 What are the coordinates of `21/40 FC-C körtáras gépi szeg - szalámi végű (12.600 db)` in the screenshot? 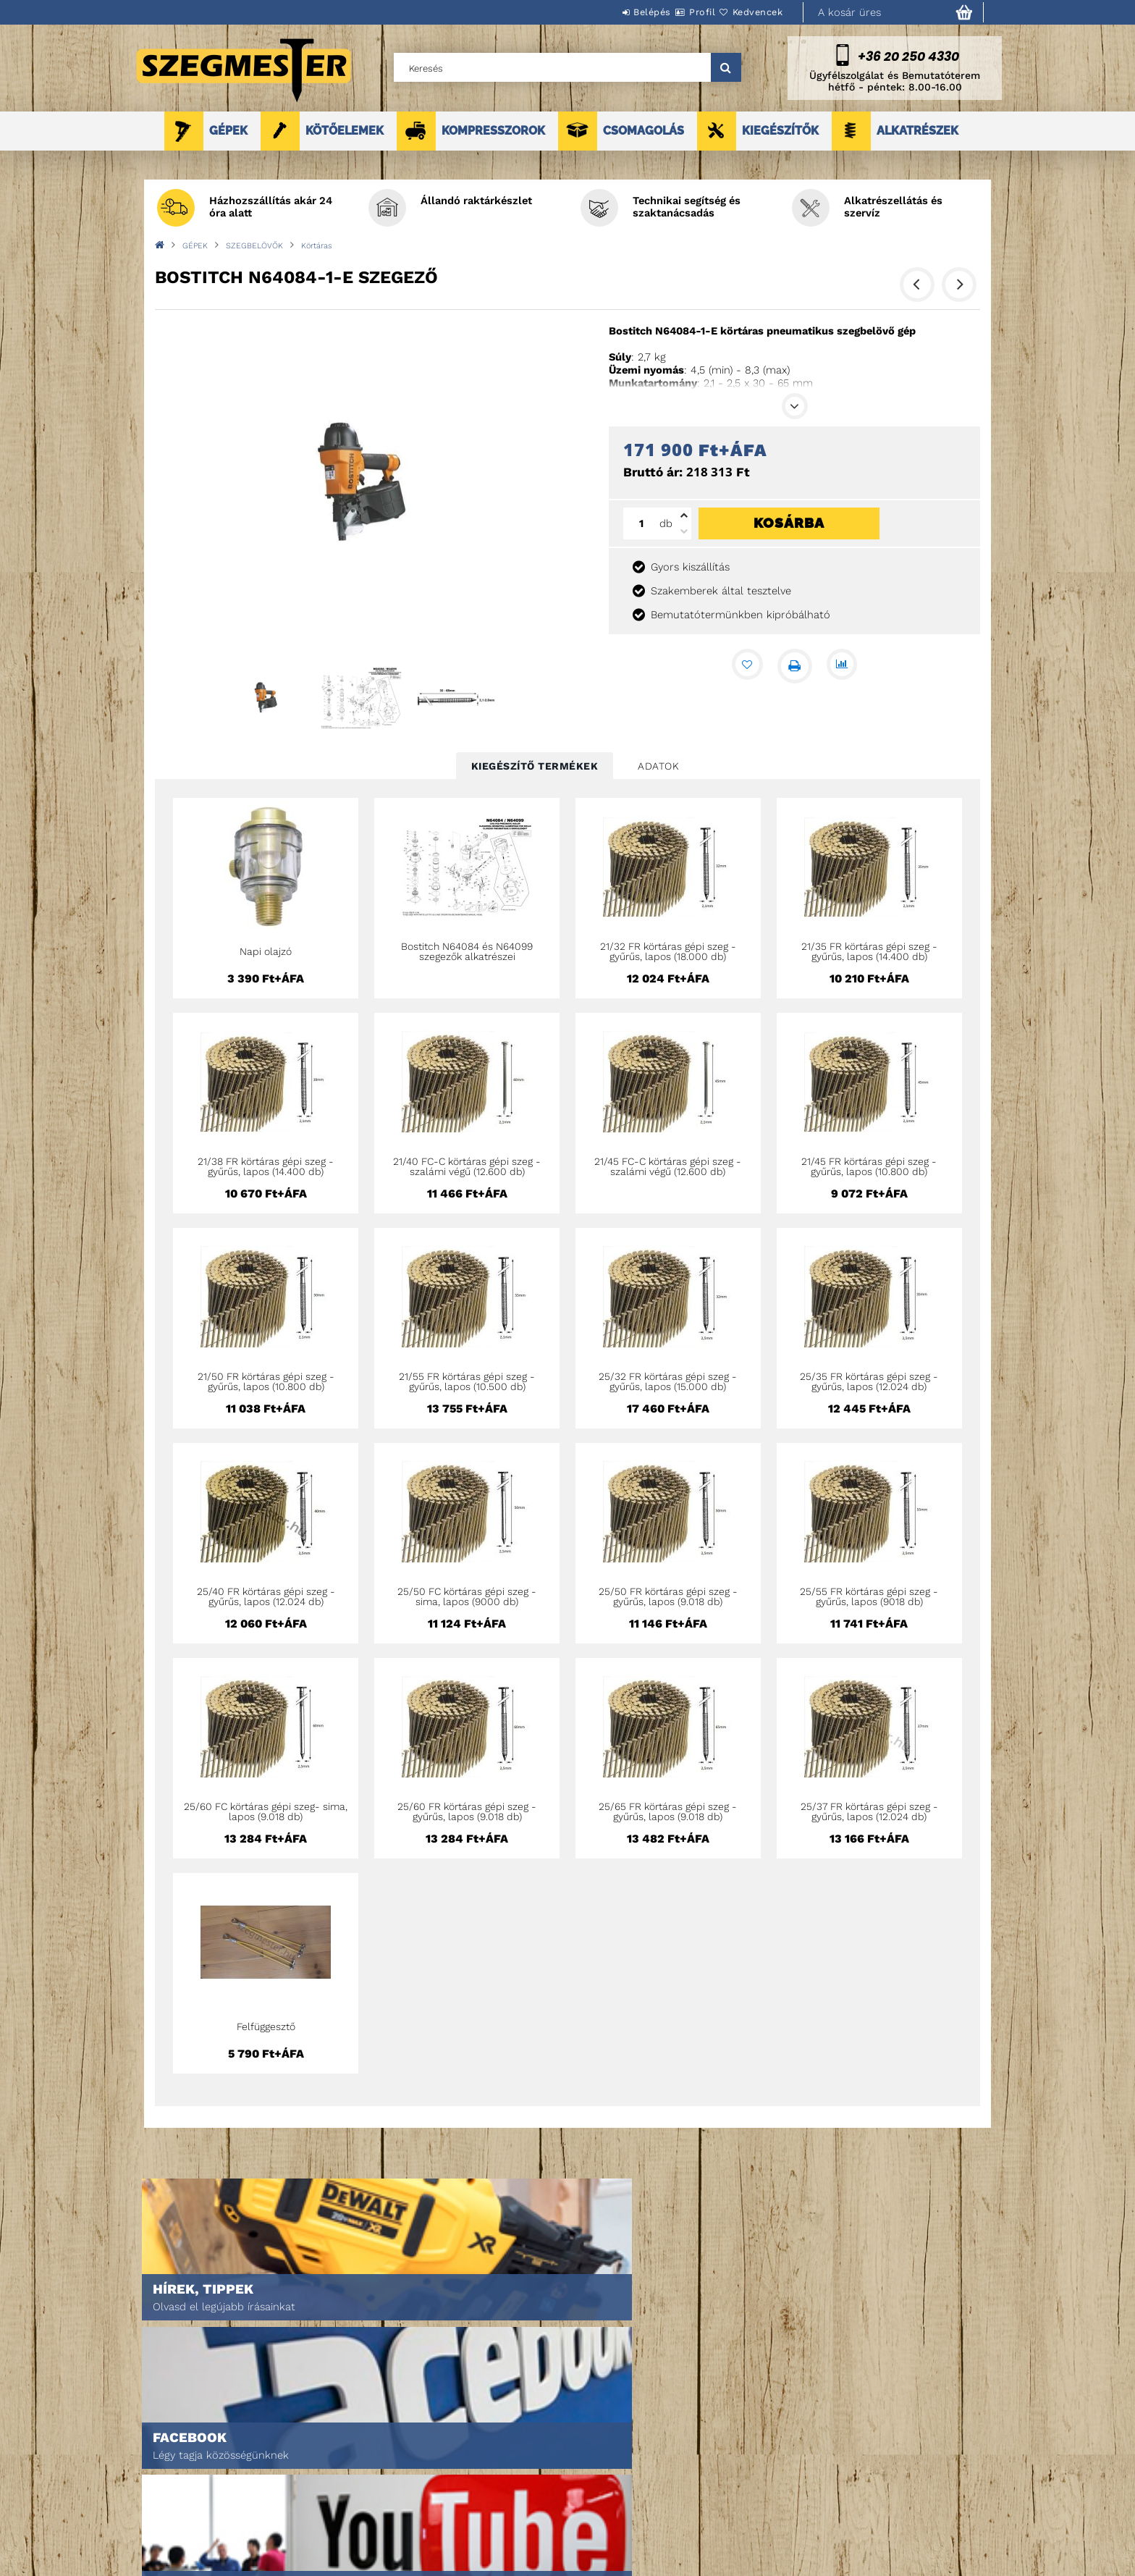 It's located at (467, 1166).